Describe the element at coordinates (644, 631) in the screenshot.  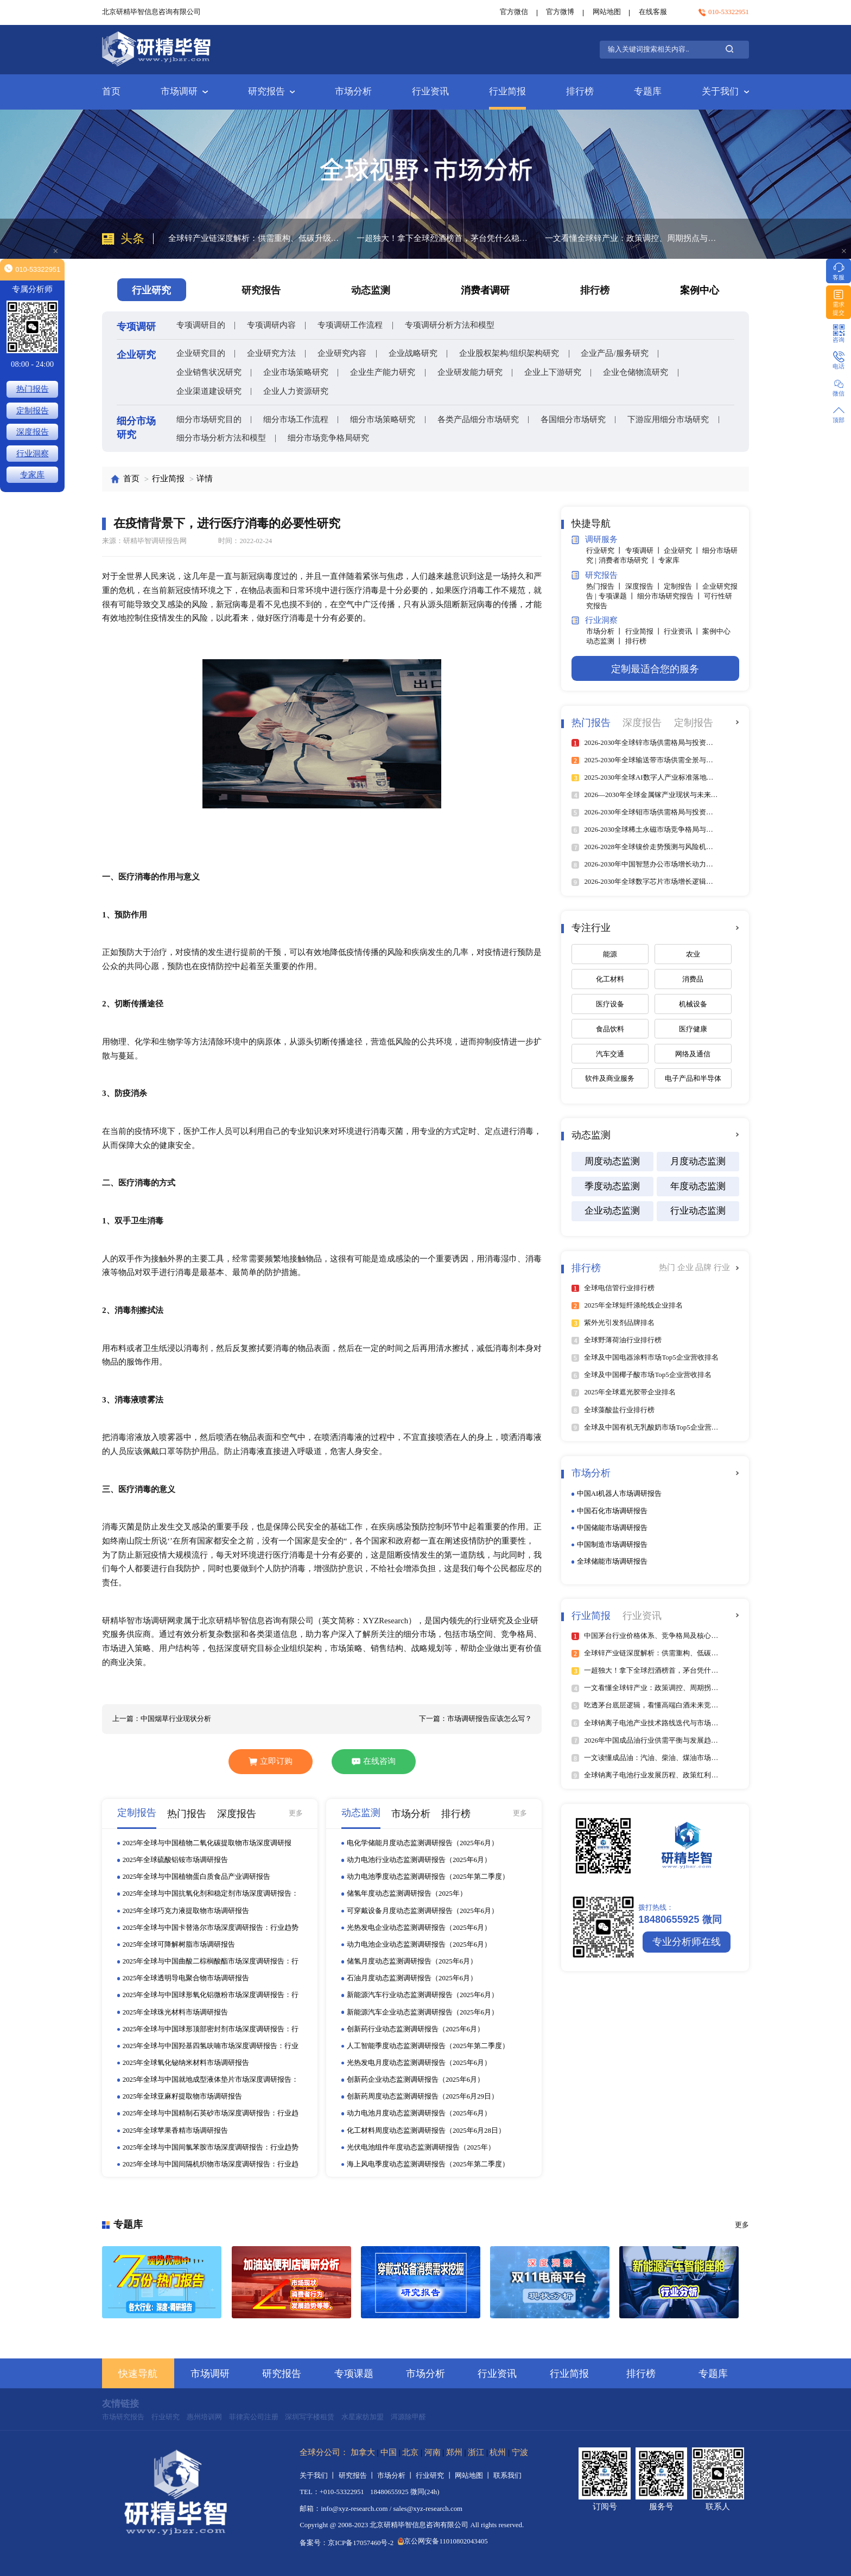
I see `行业简报 丨` at that location.